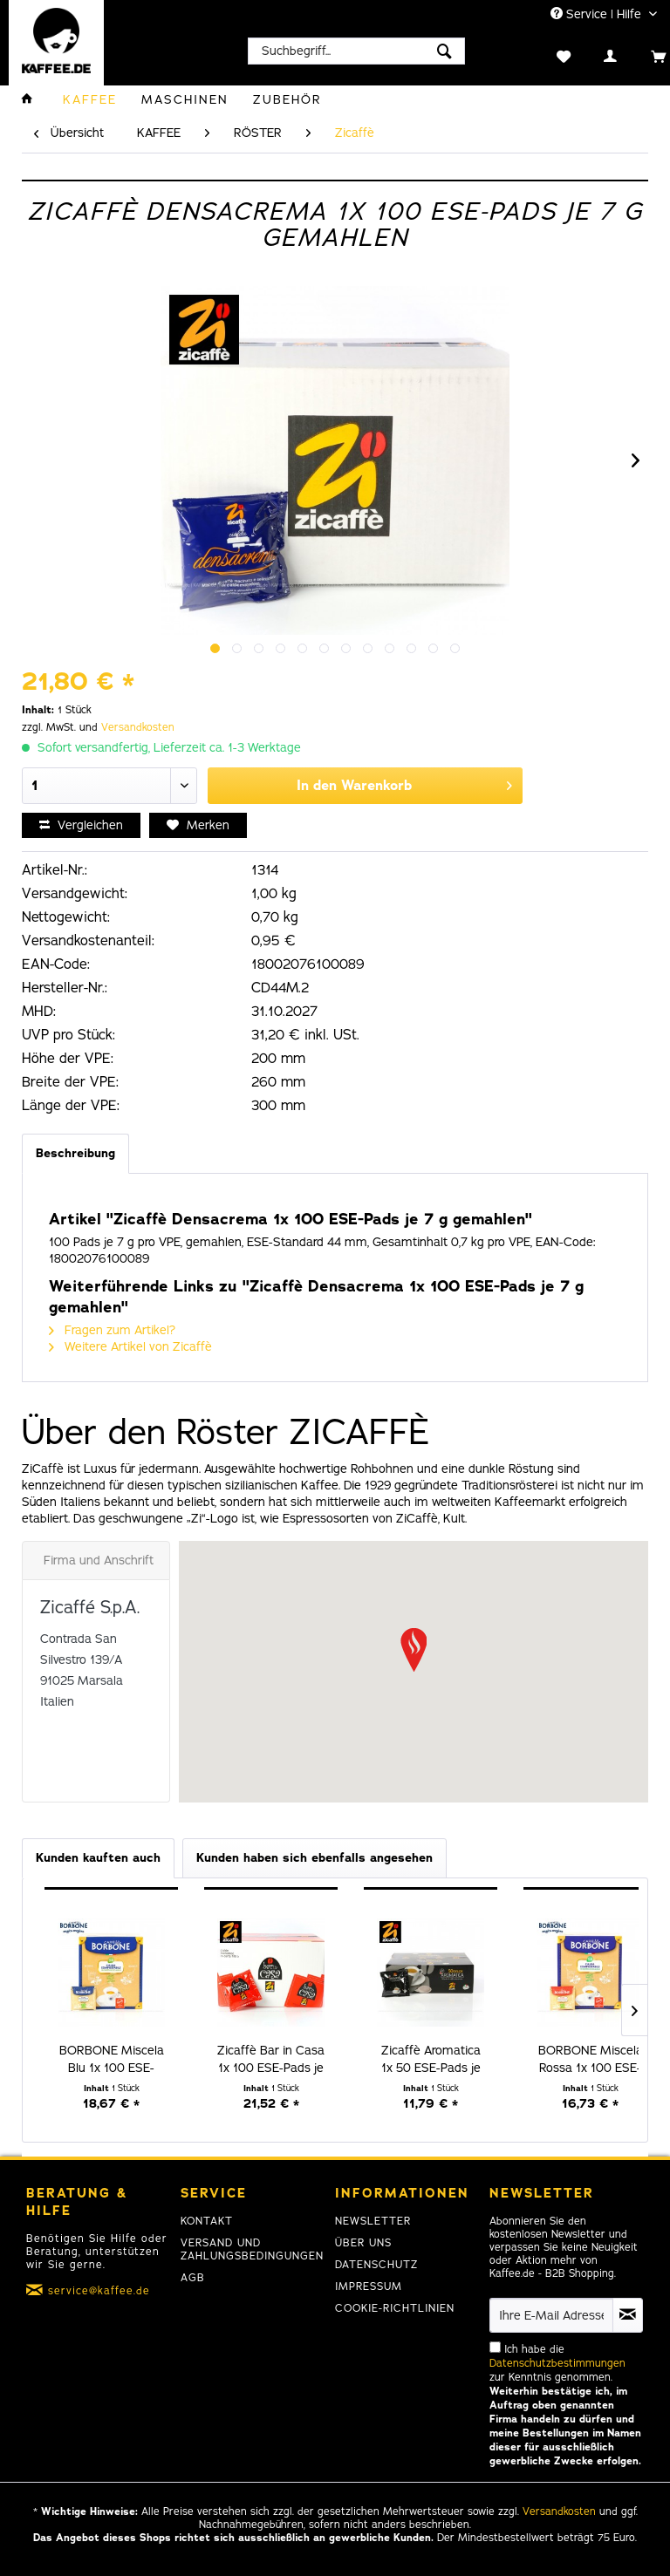 The width and height of the screenshot is (670, 2576). What do you see at coordinates (252, 2249) in the screenshot?
I see `Versand und Zahlungsbedingungen` at bounding box center [252, 2249].